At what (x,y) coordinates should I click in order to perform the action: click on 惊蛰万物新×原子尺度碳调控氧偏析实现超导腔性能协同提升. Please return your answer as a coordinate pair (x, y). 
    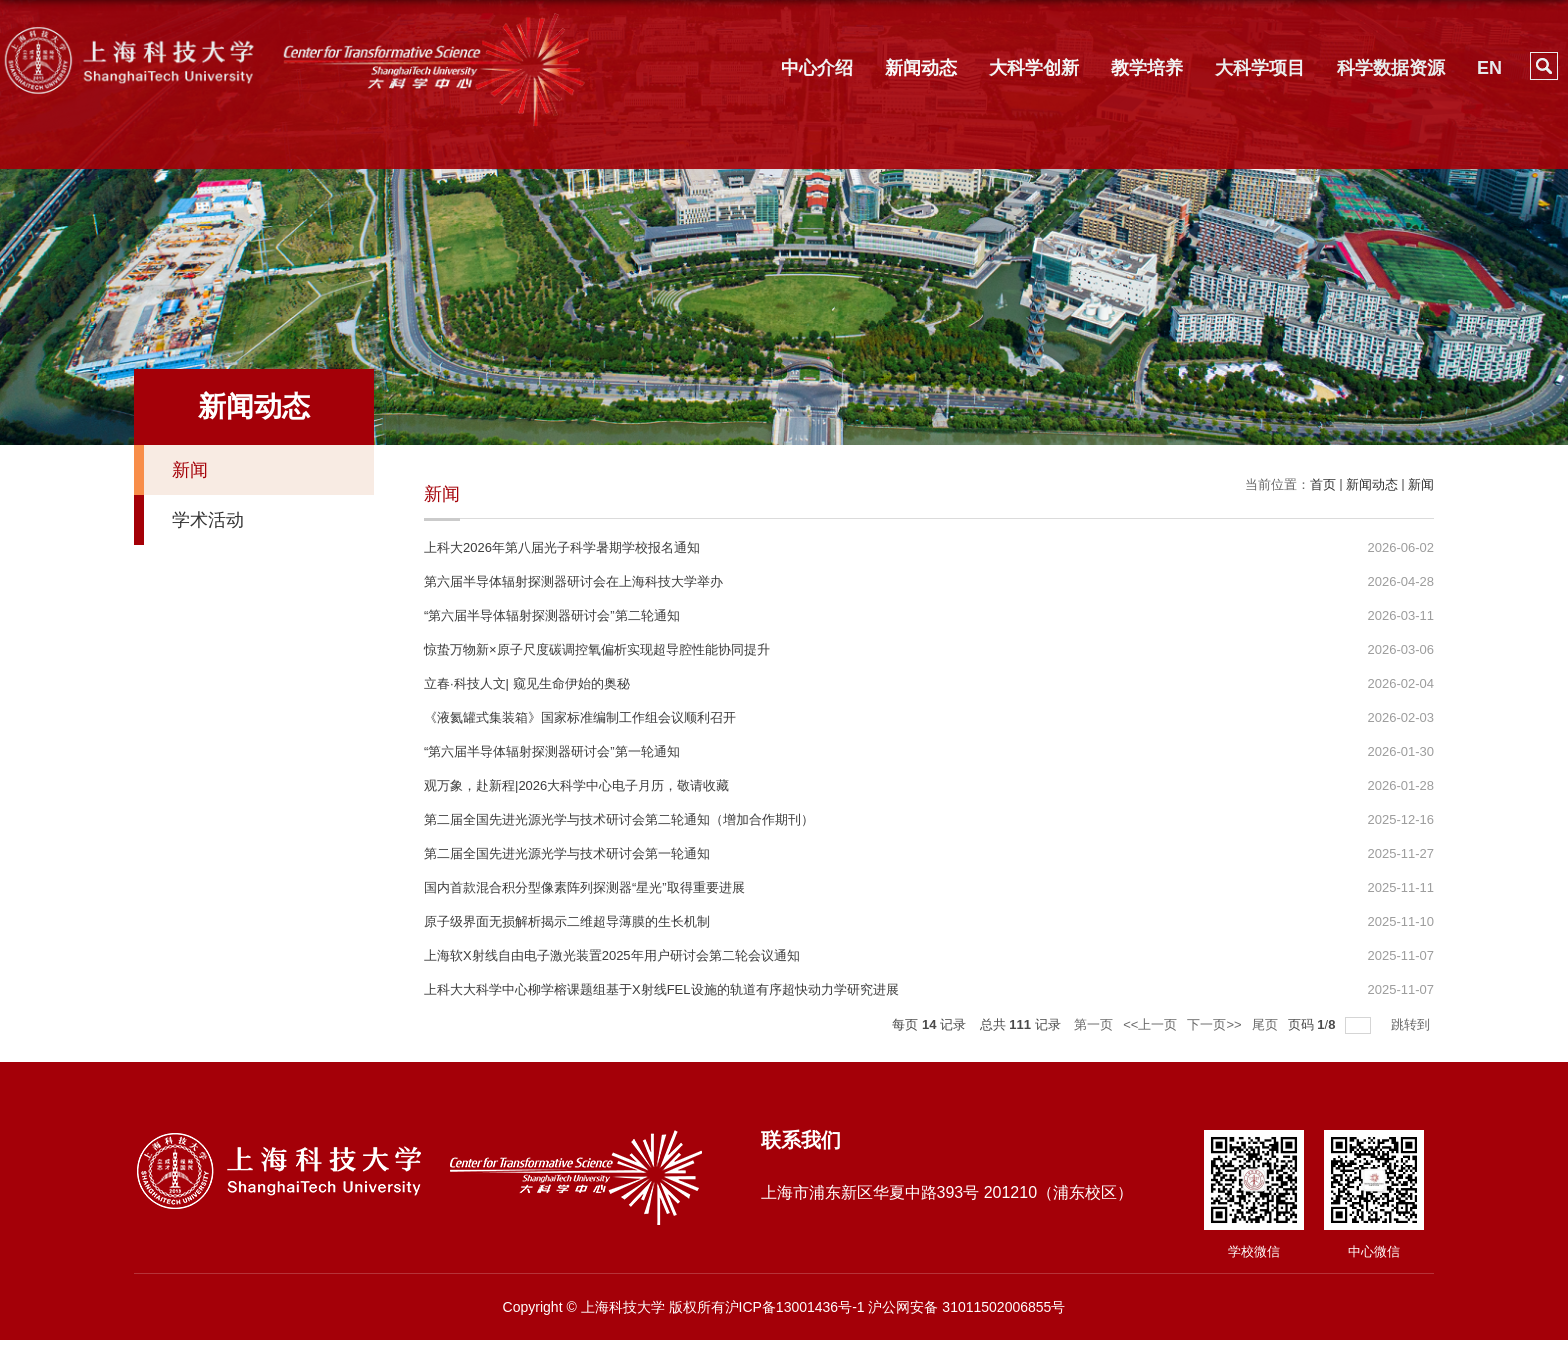
    Looking at the image, I should click on (597, 649).